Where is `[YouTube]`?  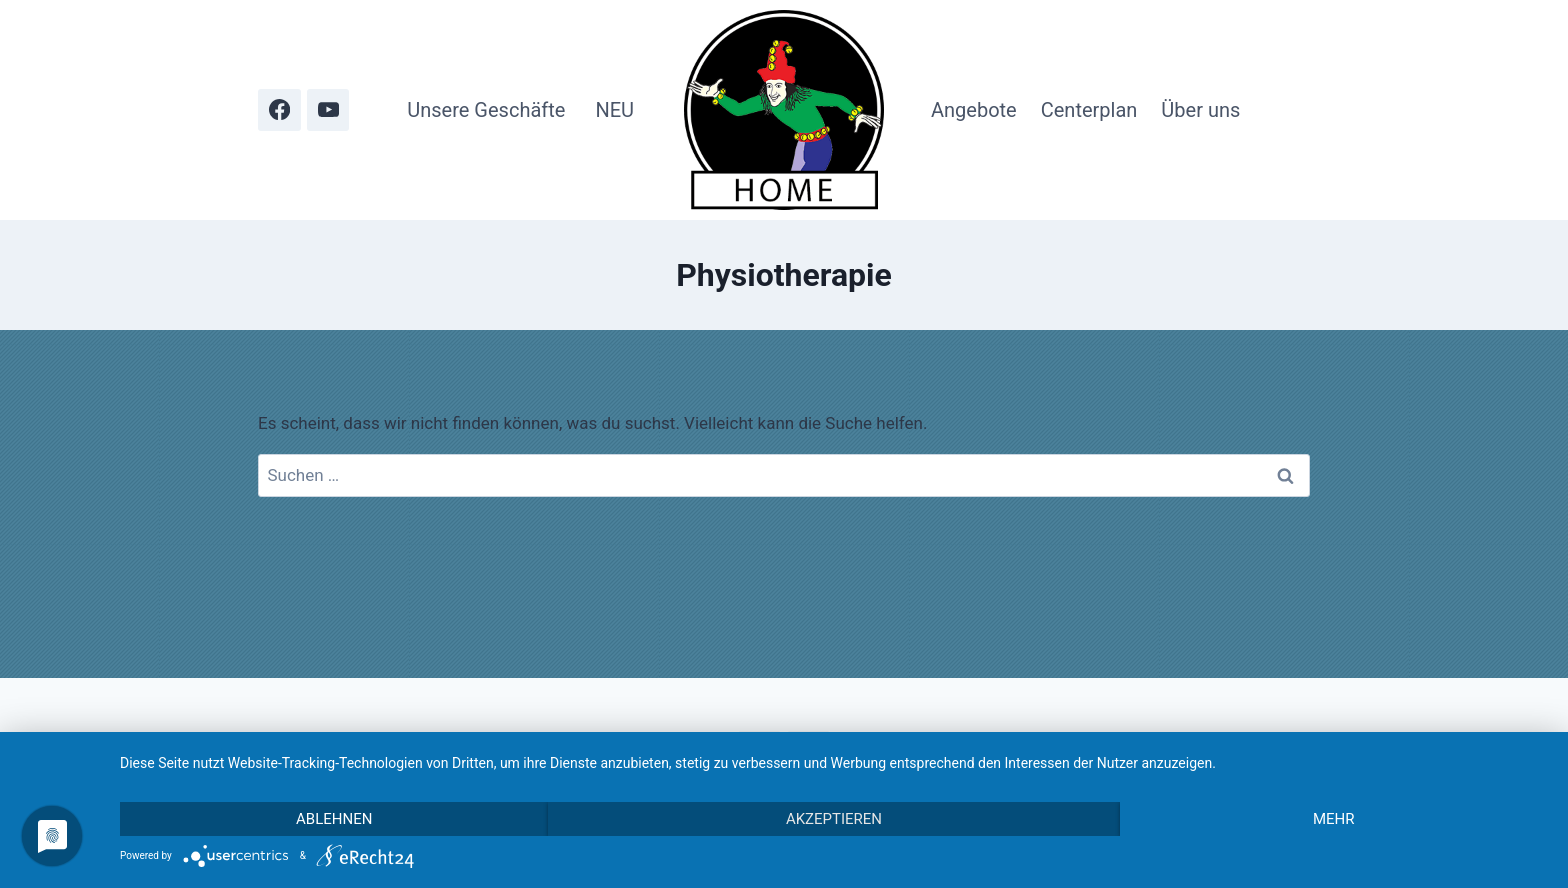
[YouTube] is located at coordinates (328, 110).